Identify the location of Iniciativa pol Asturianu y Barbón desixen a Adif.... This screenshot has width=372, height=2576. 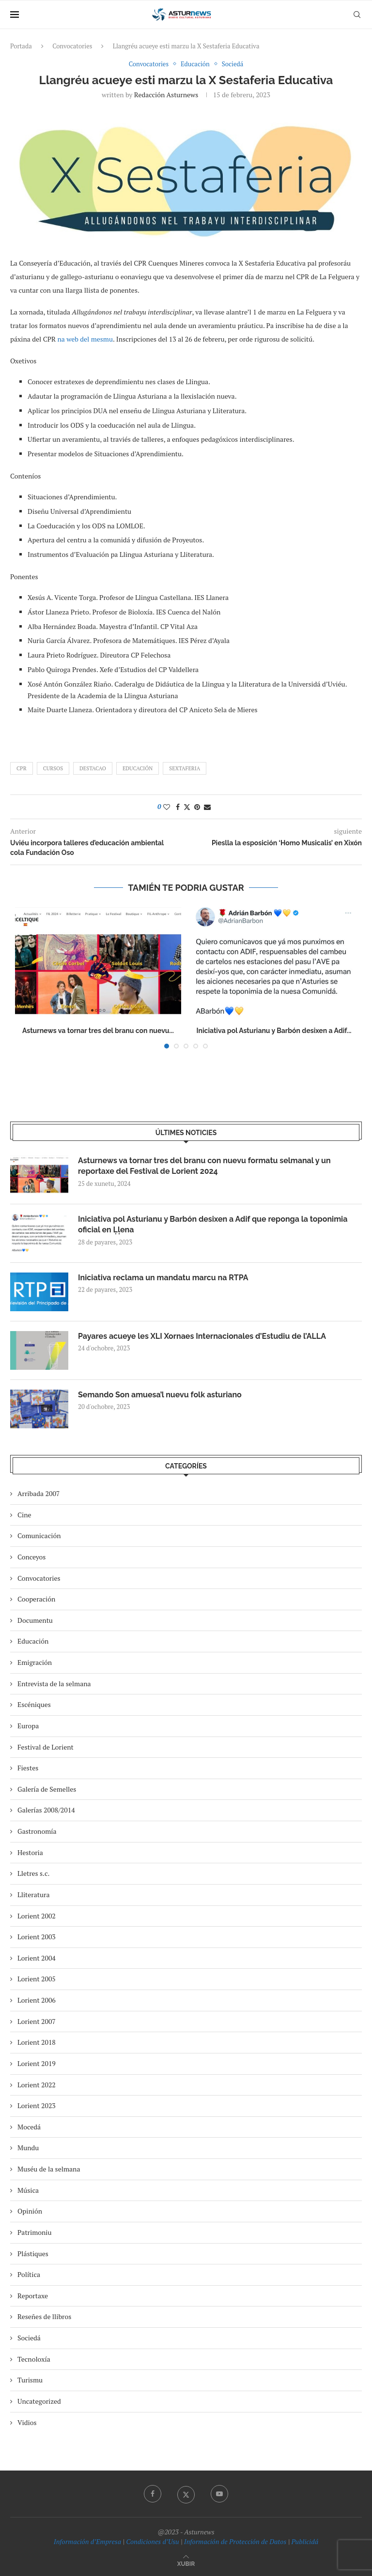
(274, 1030).